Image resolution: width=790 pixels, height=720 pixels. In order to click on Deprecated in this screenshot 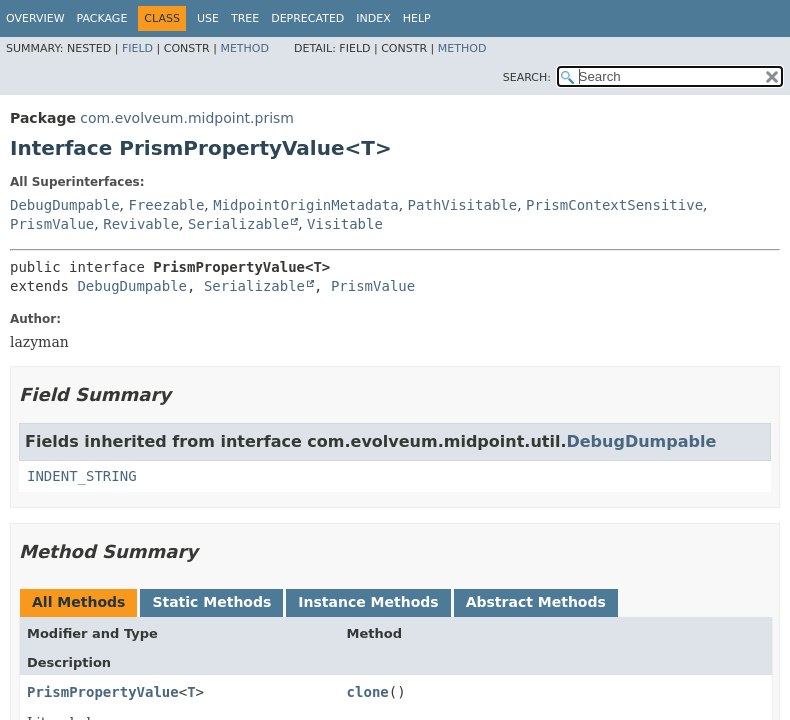, I will do `click(307, 18)`.